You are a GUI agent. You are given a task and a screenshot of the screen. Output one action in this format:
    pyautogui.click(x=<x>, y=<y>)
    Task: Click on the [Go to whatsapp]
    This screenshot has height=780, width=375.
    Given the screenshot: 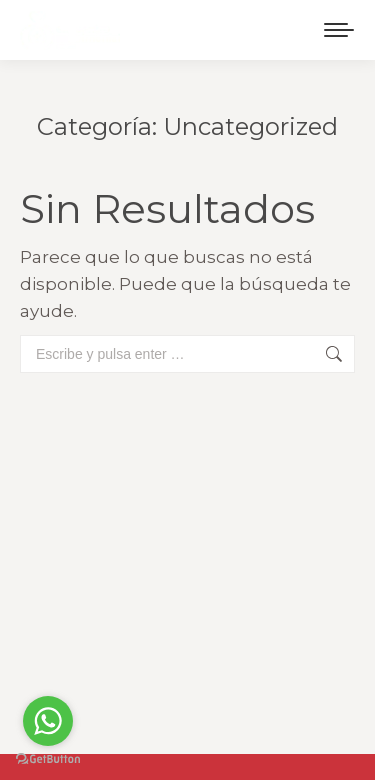 What is the action you would take?
    pyautogui.click(x=48, y=721)
    